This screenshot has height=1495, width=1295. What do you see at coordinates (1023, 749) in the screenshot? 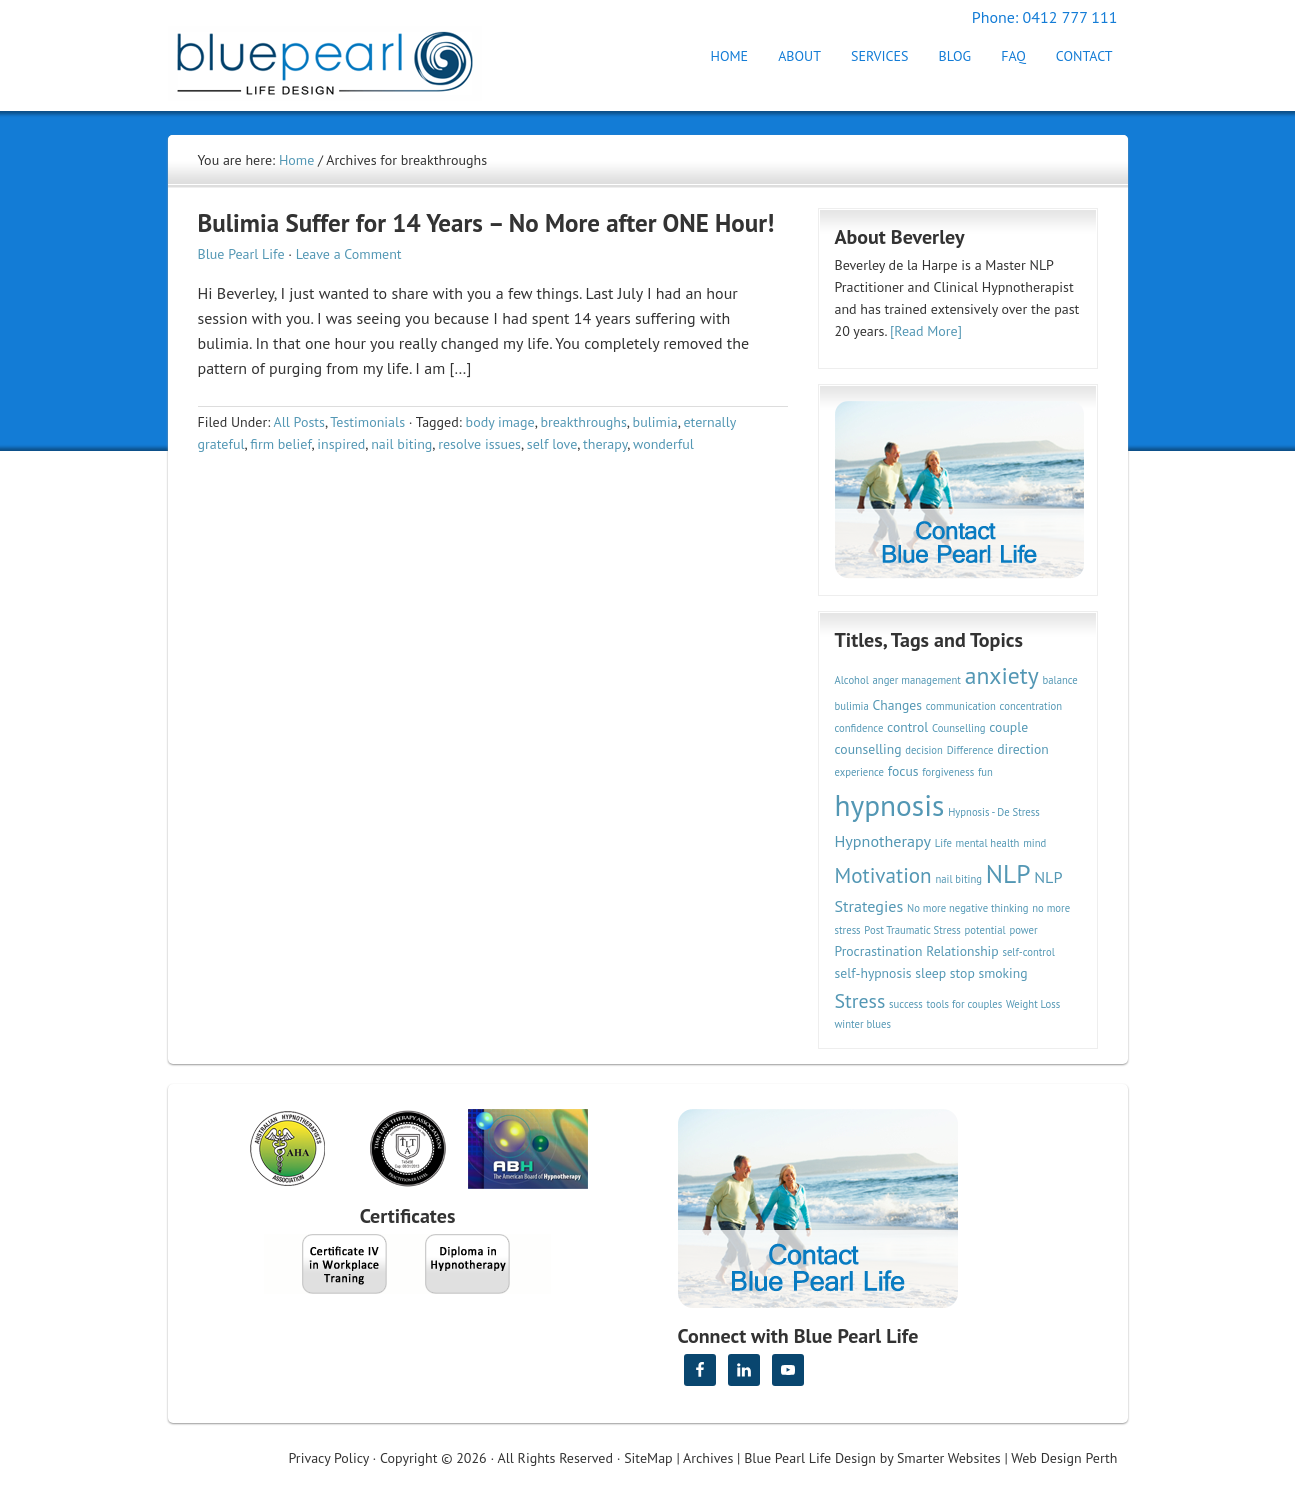
I see `direction [direction (3 items)]` at bounding box center [1023, 749].